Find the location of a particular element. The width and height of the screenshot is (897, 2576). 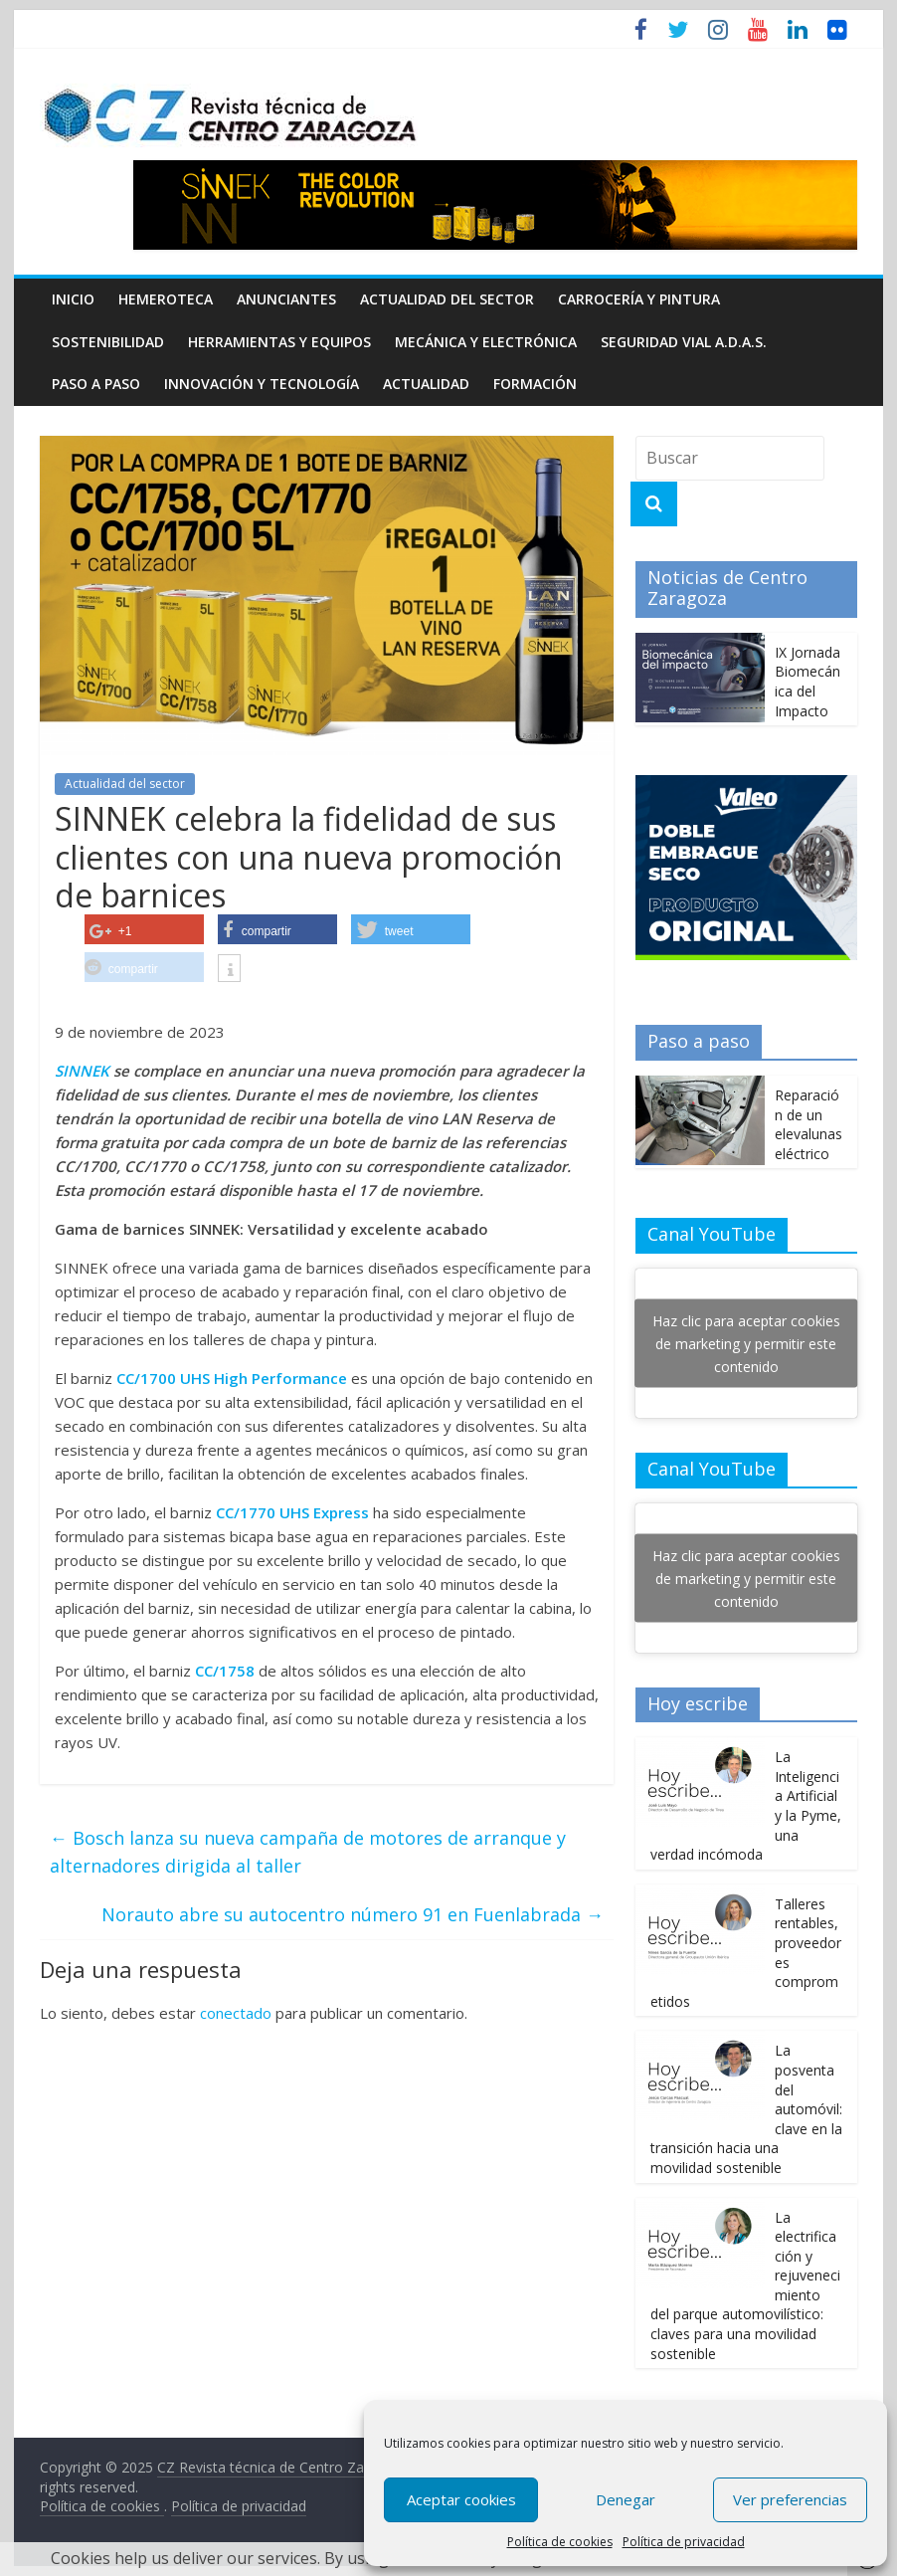

Mecánica y electrónica is located at coordinates (486, 341).